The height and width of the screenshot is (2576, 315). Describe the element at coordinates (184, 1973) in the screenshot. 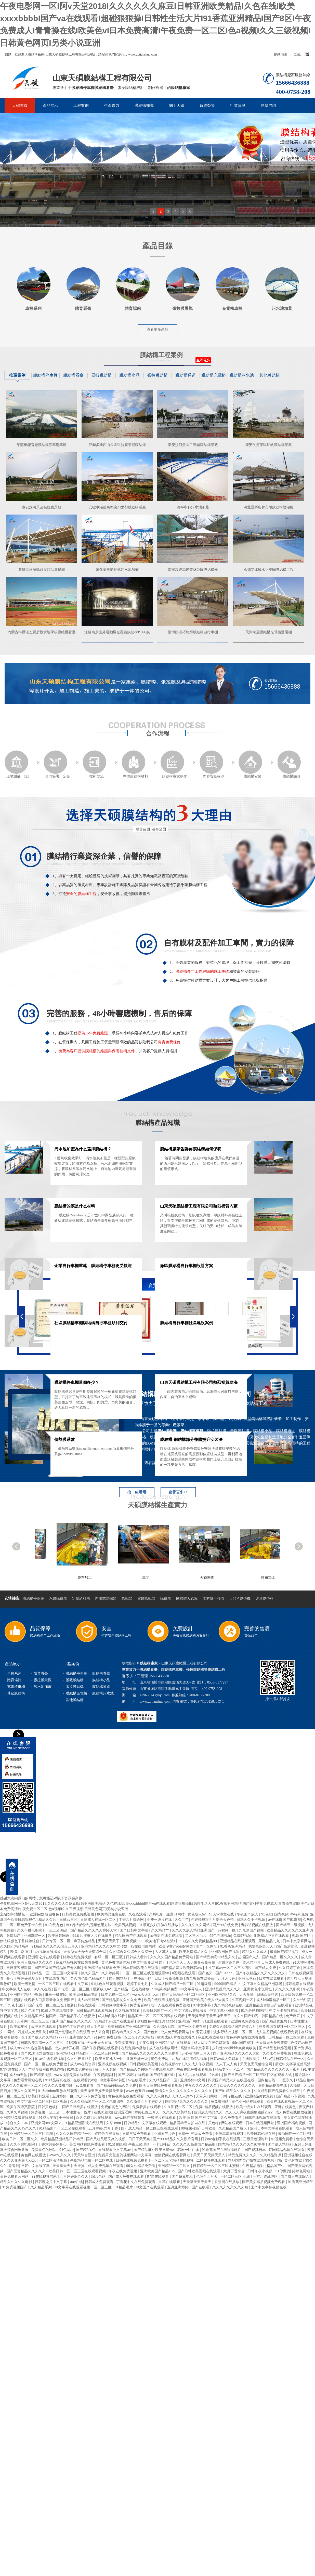

I see `a视频在线观看` at that location.